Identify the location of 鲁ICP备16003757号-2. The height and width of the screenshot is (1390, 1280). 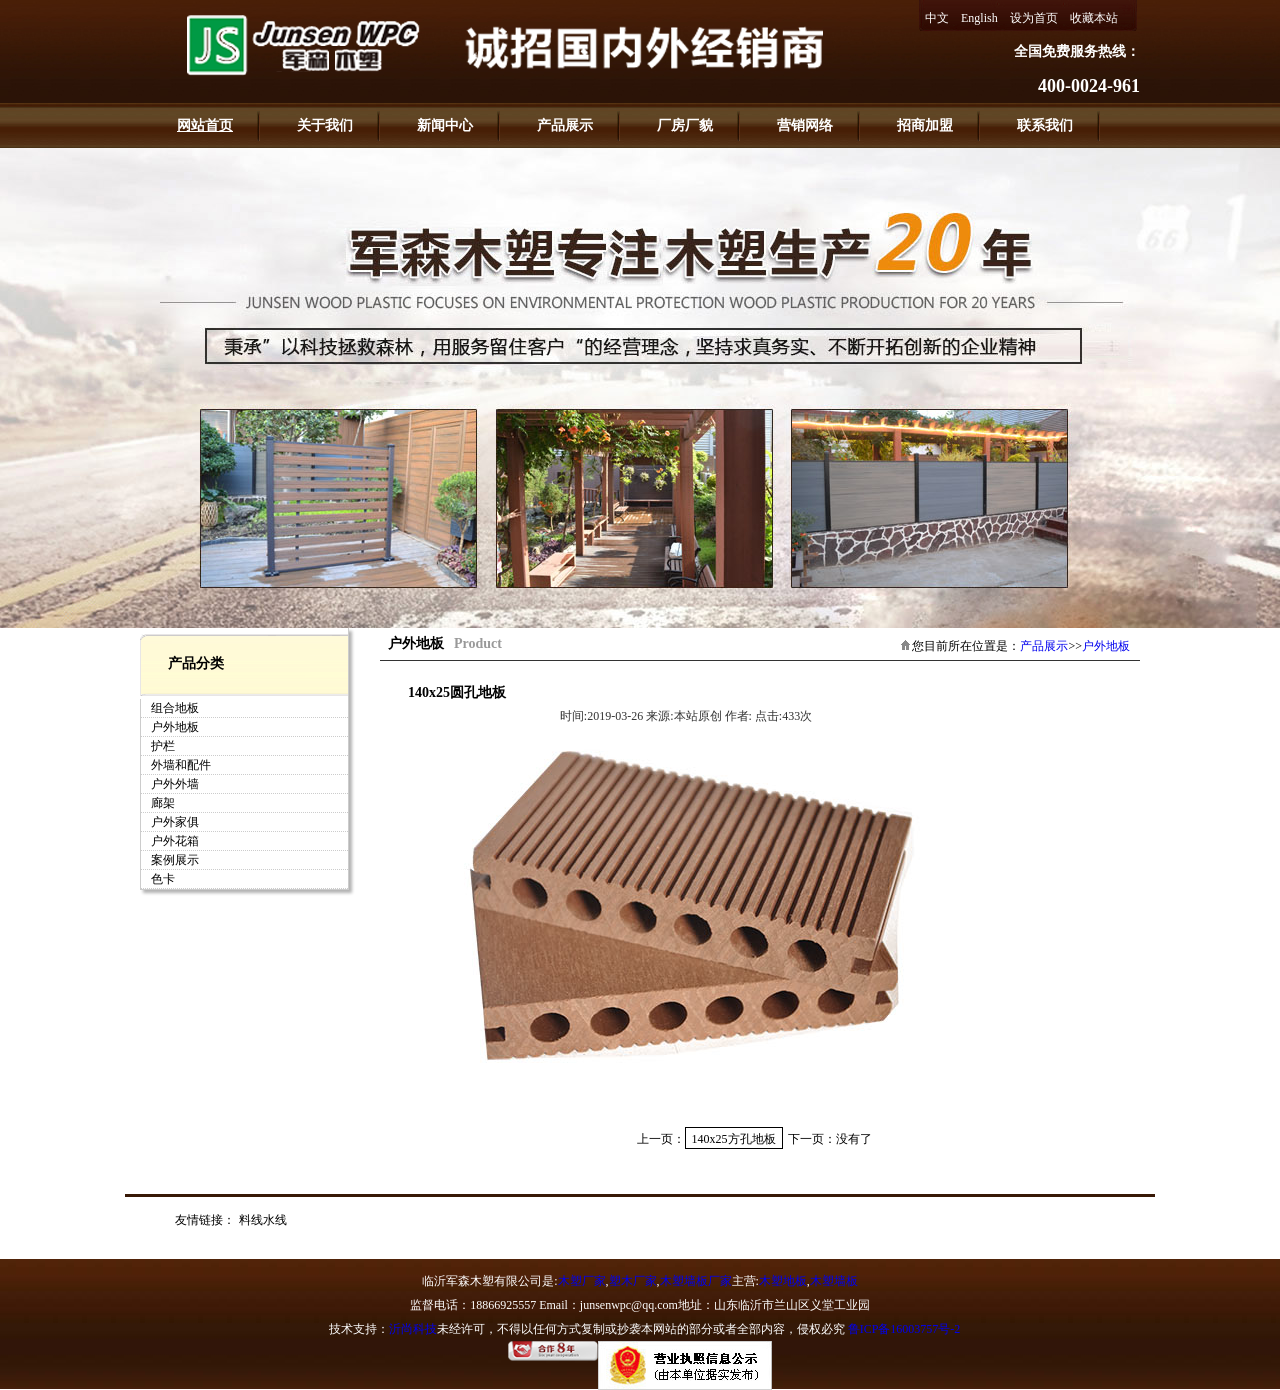
(904, 1329).